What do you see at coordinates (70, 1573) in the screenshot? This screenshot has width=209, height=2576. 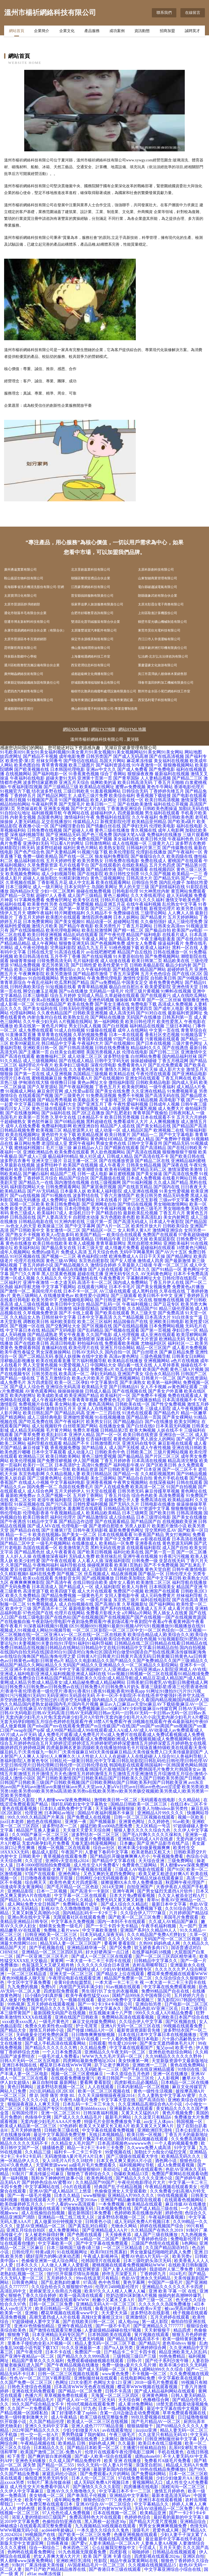 I see `国产视频二区` at bounding box center [70, 1573].